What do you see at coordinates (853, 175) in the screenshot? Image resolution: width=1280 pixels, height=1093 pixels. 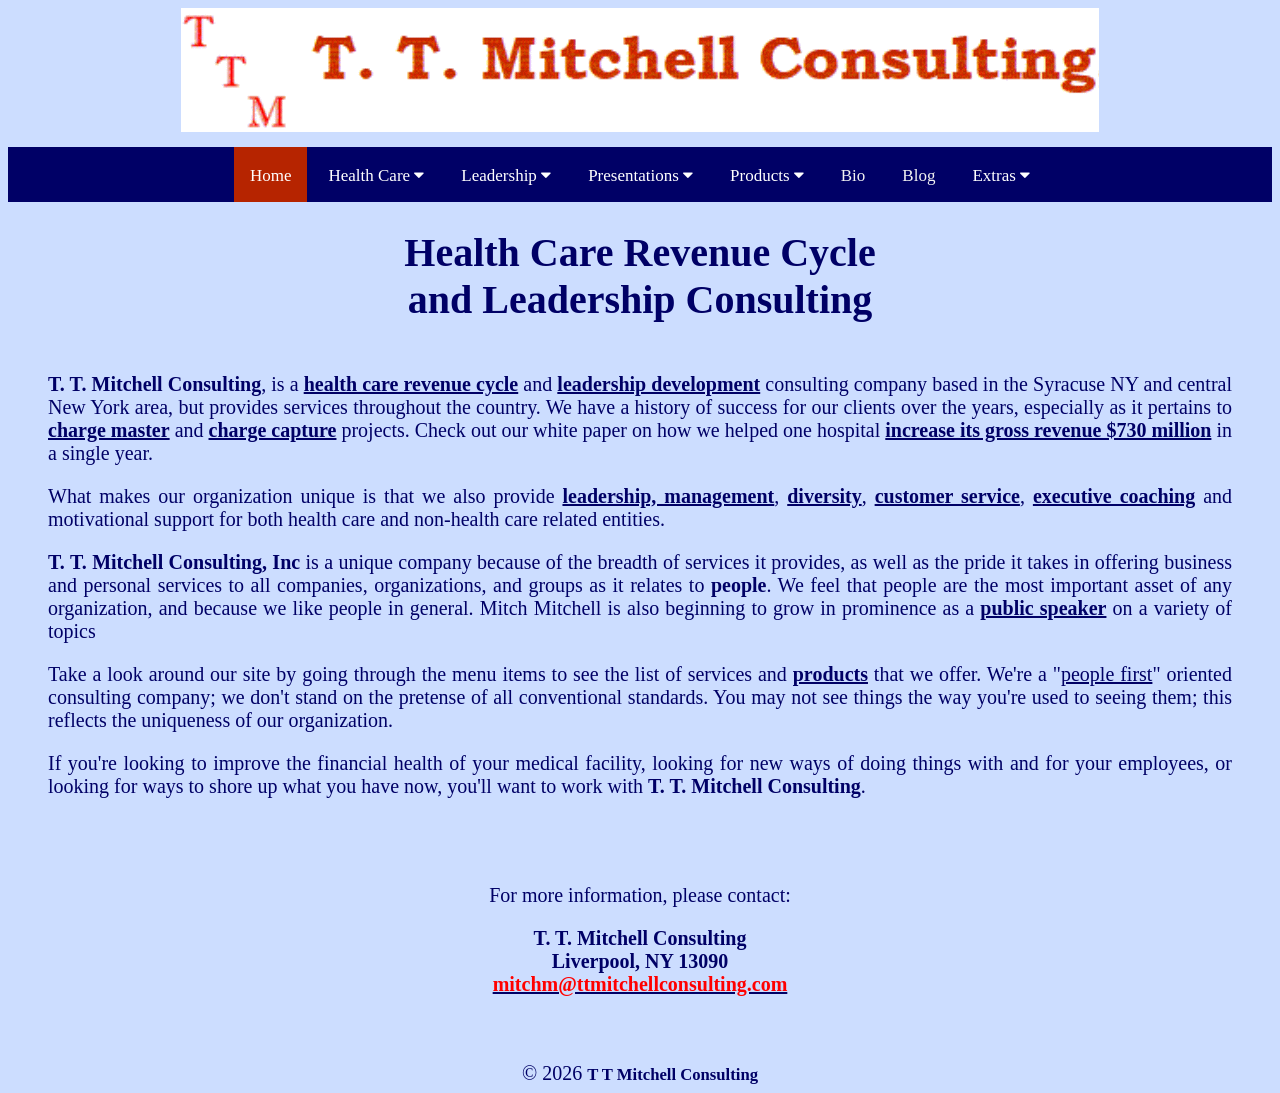 I see `Bio` at bounding box center [853, 175].